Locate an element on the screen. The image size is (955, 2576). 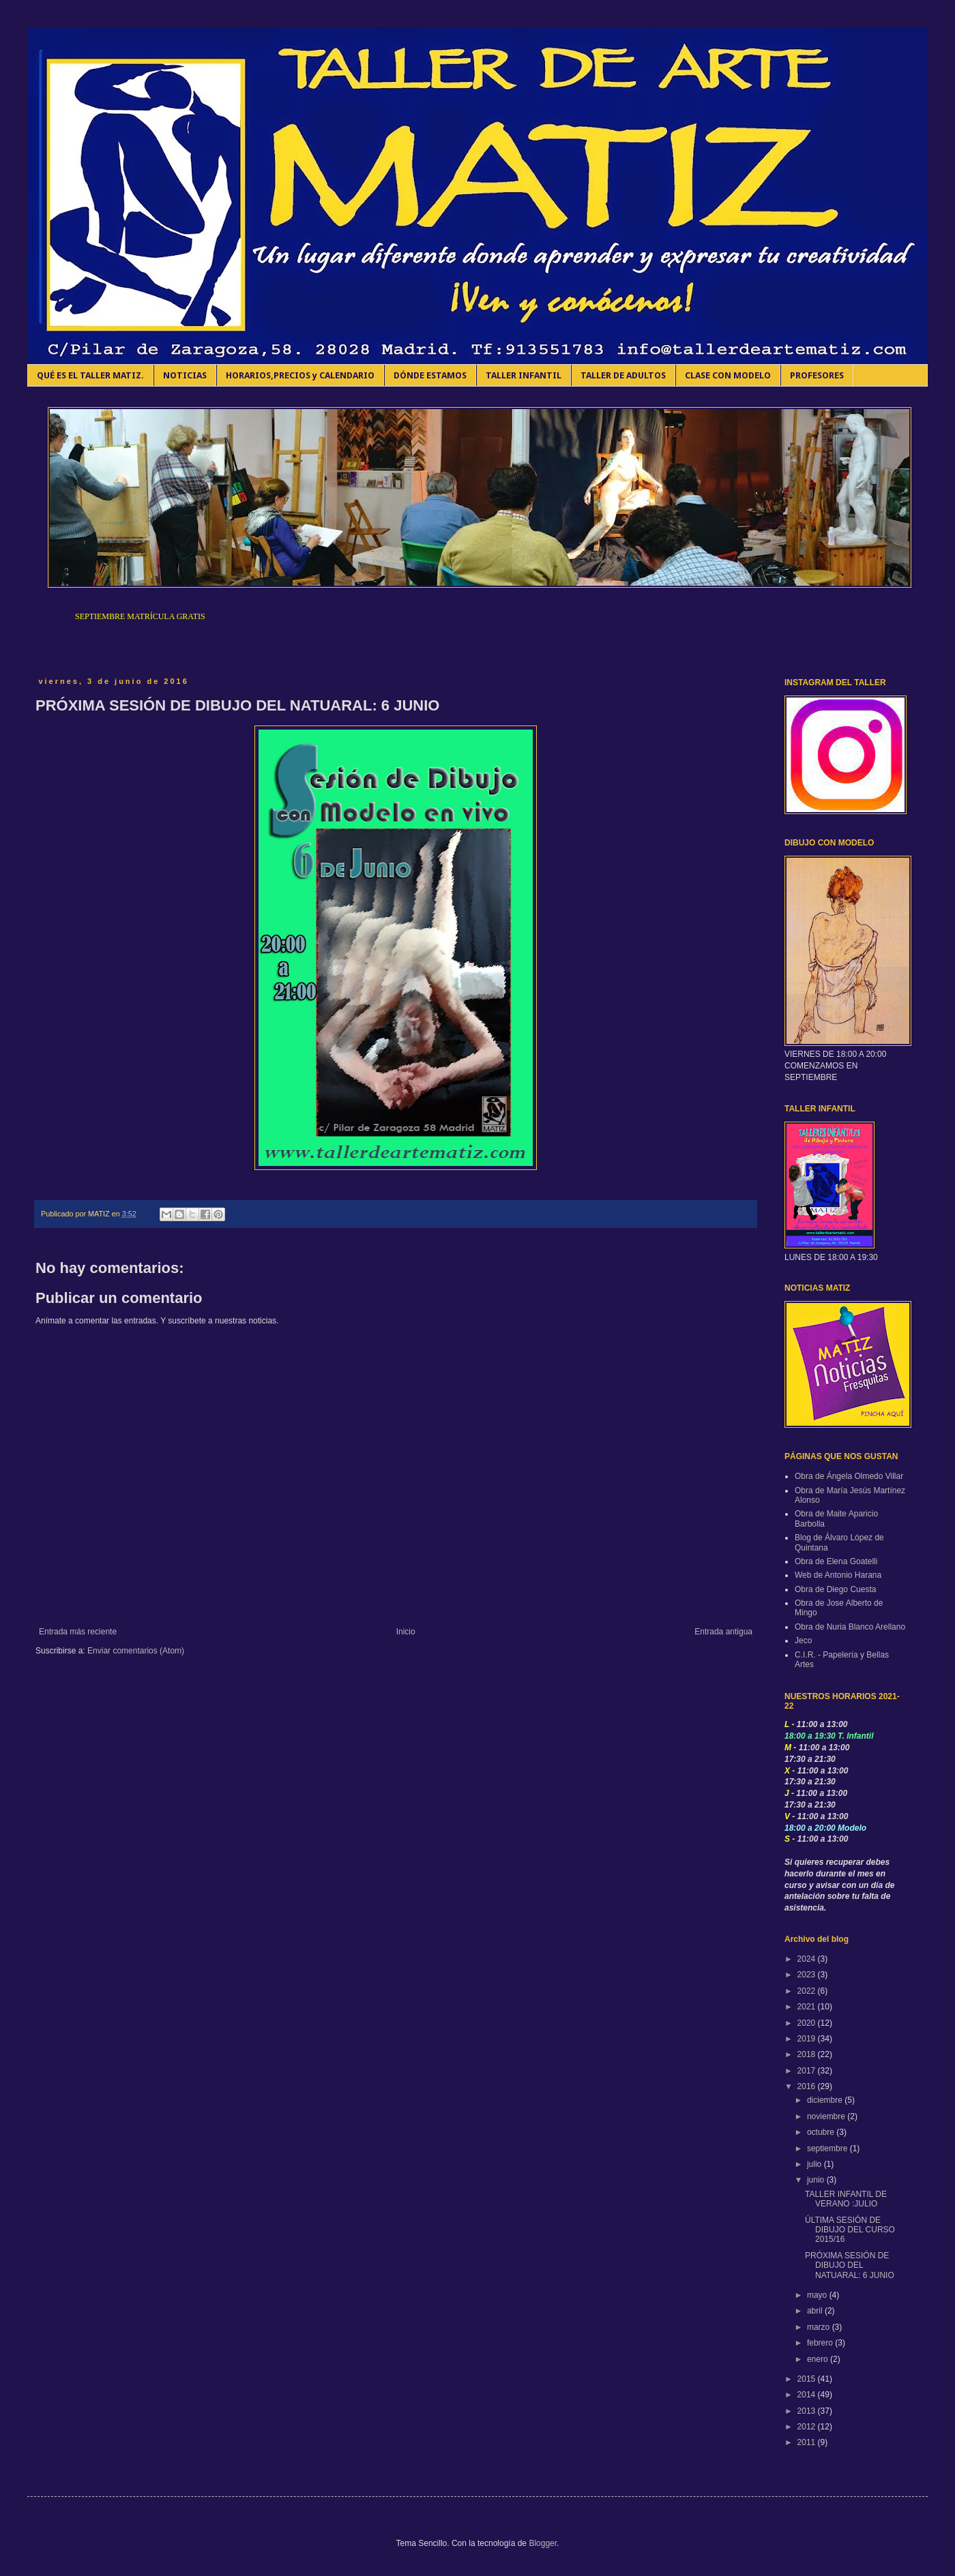
Blogger is located at coordinates (543, 2543).